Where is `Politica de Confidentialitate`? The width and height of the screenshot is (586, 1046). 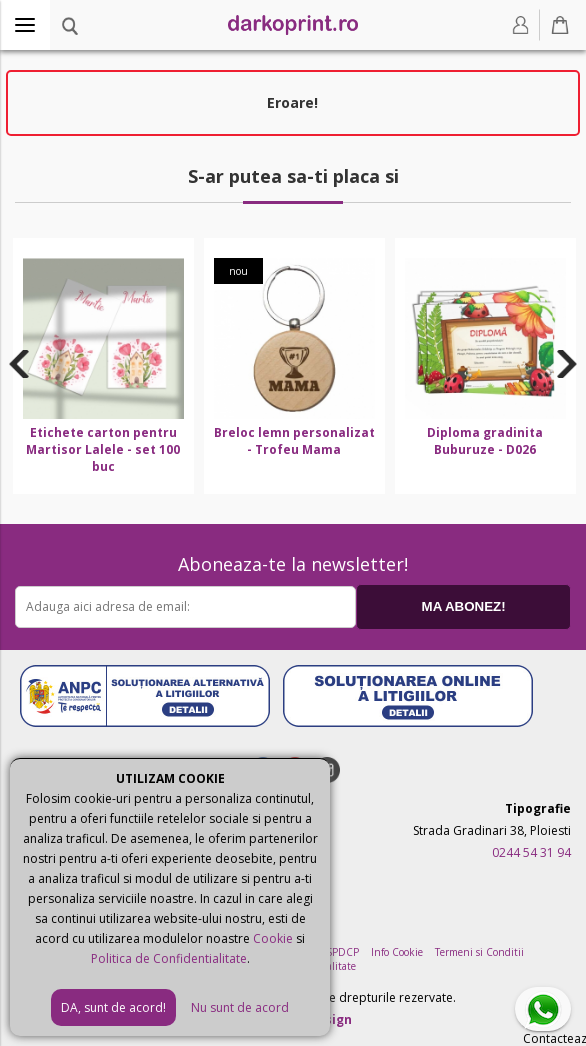
Politica de Confidentialitate is located at coordinates (169, 958).